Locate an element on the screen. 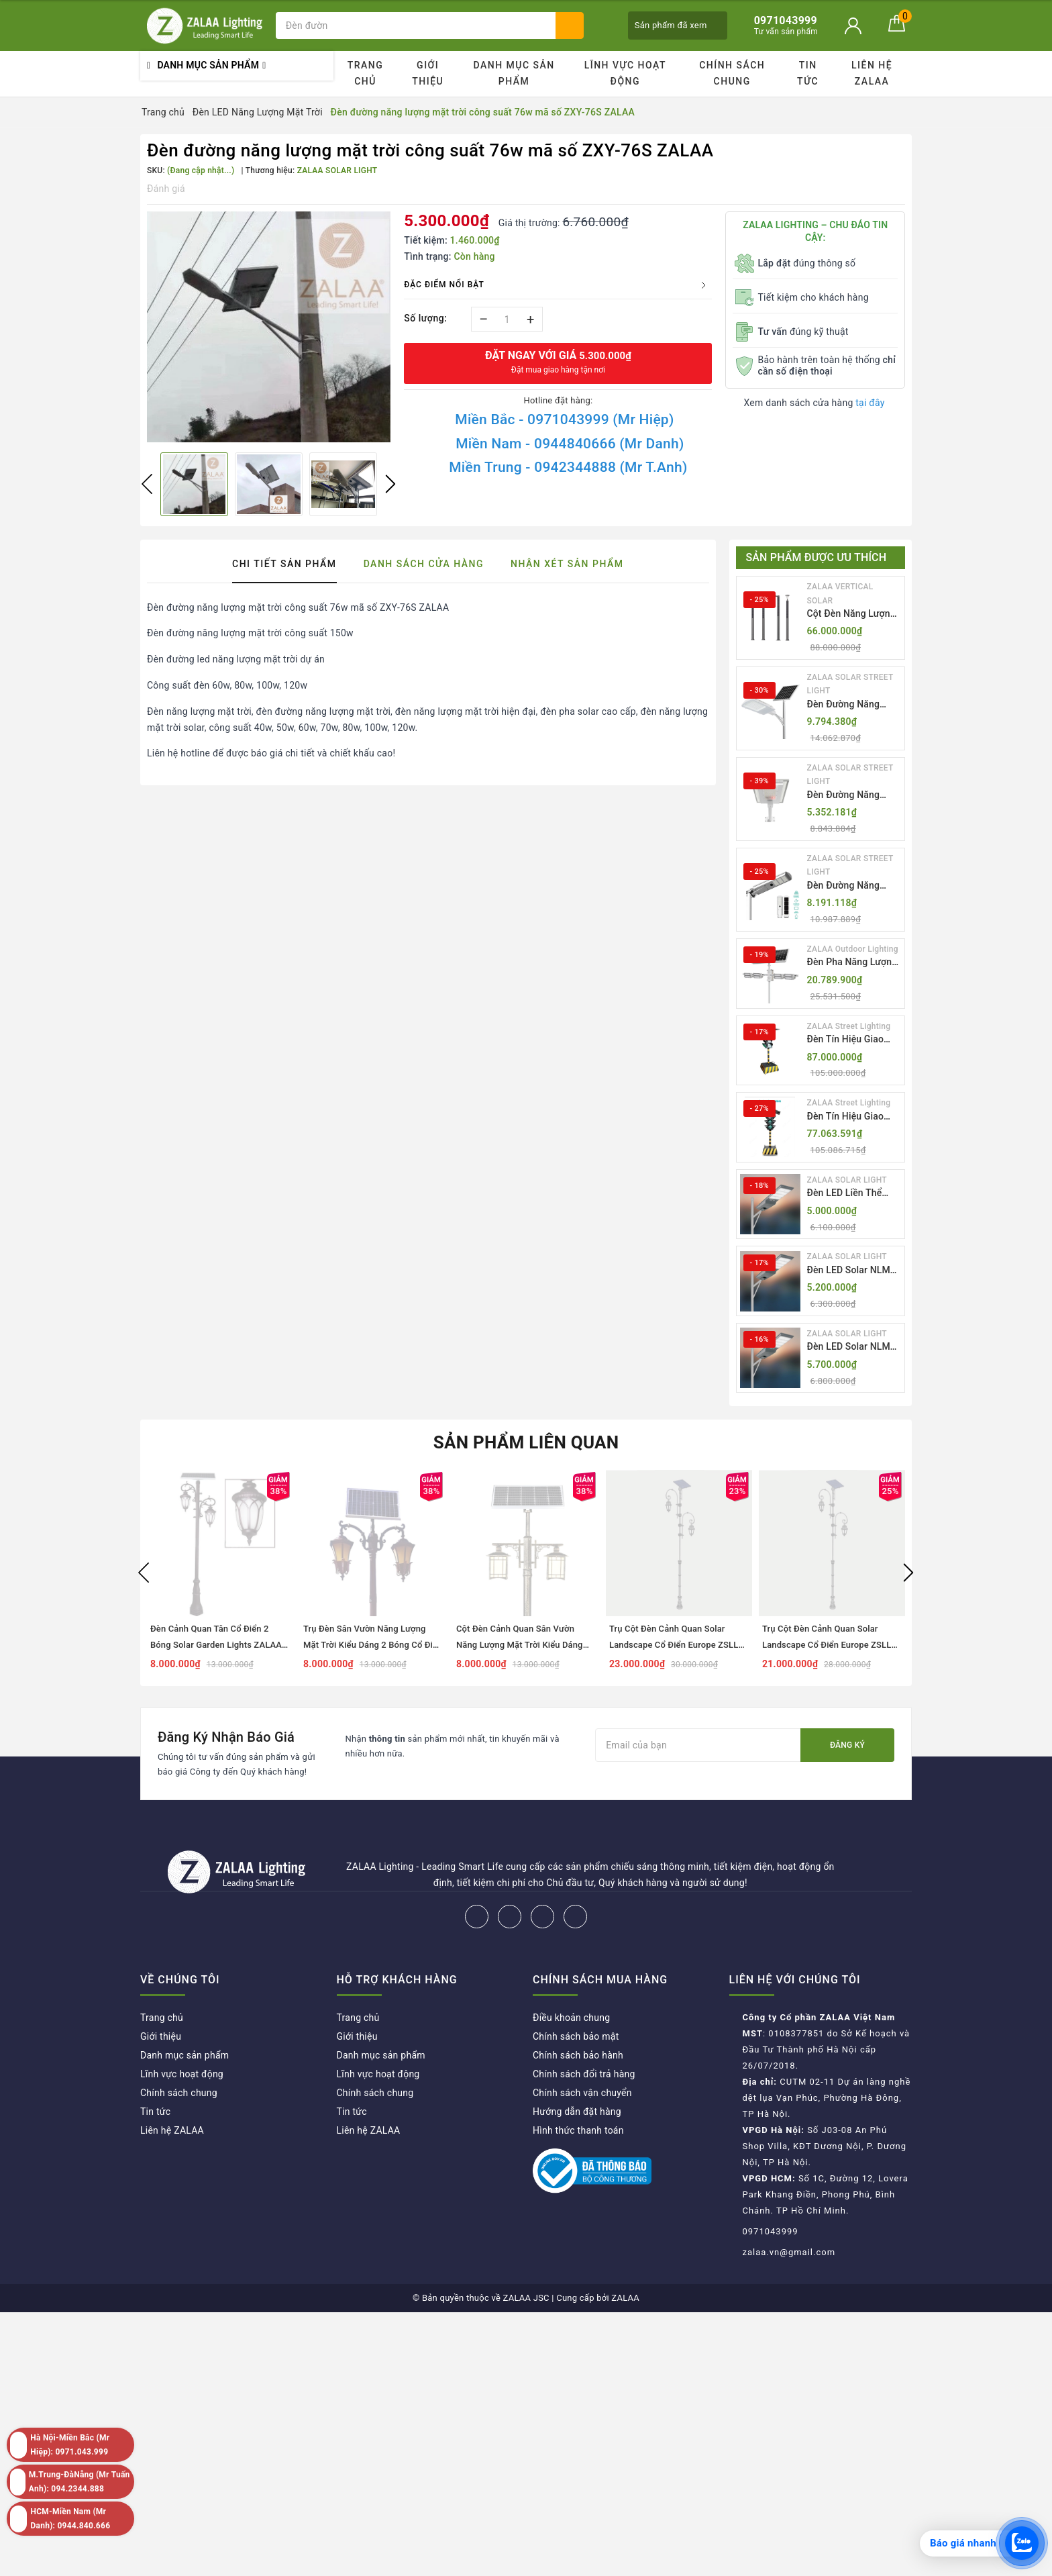  Đèn Pha Năng Lượng Mặt Trời Sân Thể Thao ZALAA Jsc Chống Nước IP65 Cao Cấp is located at coordinates (852, 962).